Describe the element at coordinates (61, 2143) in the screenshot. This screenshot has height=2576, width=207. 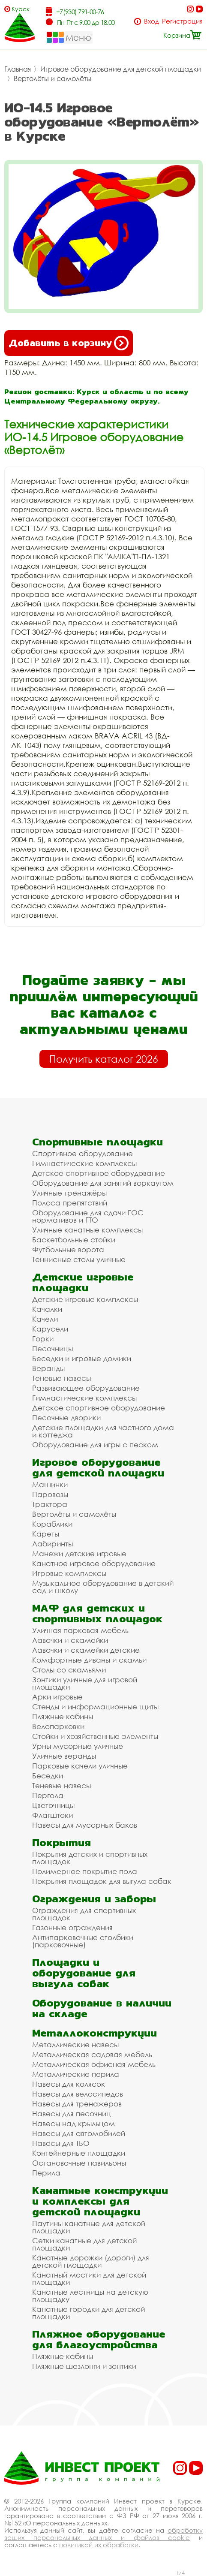
I see `Навесы для ТБО` at that location.